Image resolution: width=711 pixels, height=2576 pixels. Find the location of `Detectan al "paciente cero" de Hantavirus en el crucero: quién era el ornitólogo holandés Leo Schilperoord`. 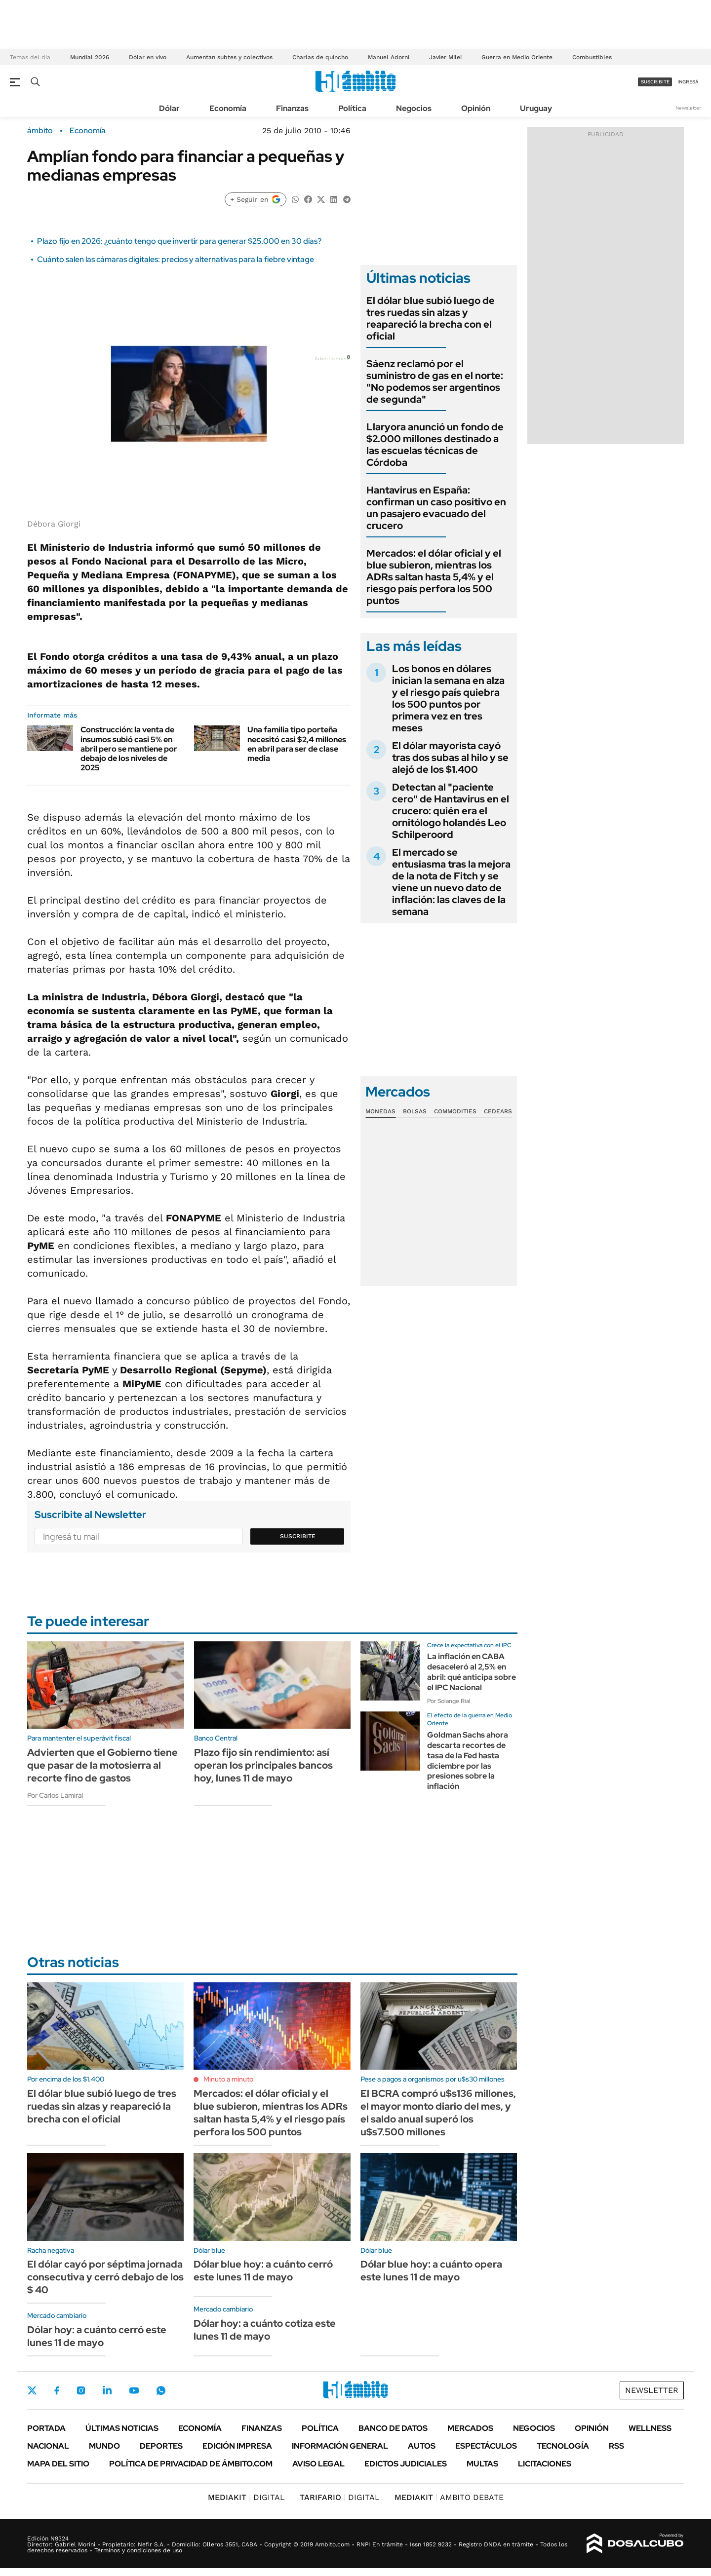

Detectan al "paciente cero" de Hantavirus en el crucero: quién era el ornitólogo holandés Leo Schilperoord is located at coordinates (450, 811).